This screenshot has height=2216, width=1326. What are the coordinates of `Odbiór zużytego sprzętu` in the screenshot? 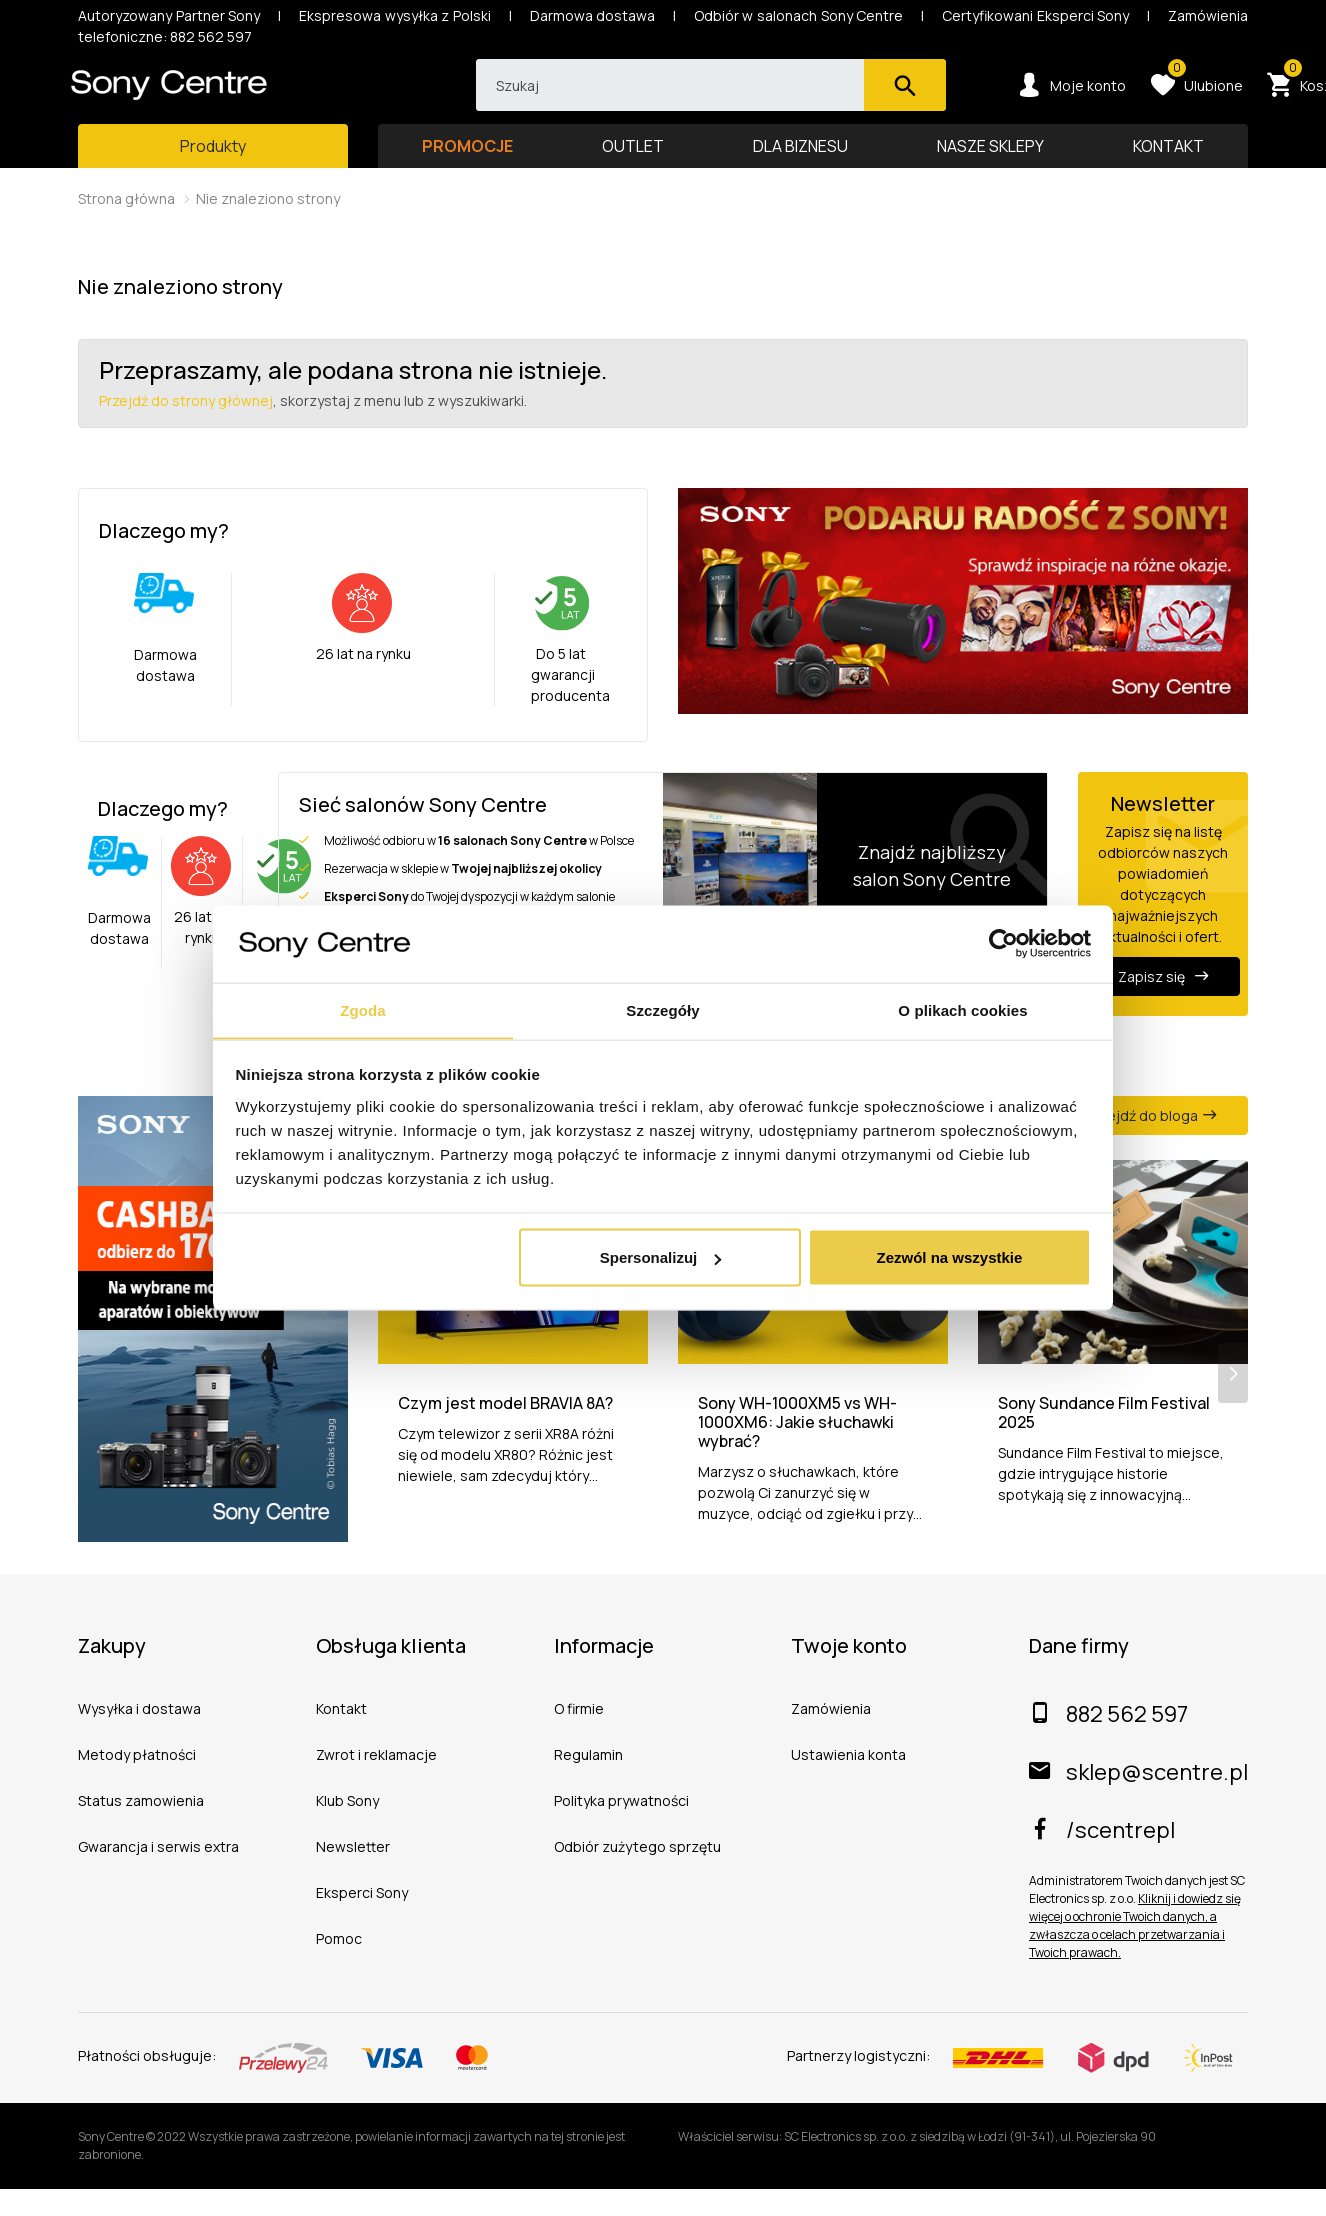 It's located at (637, 1873).